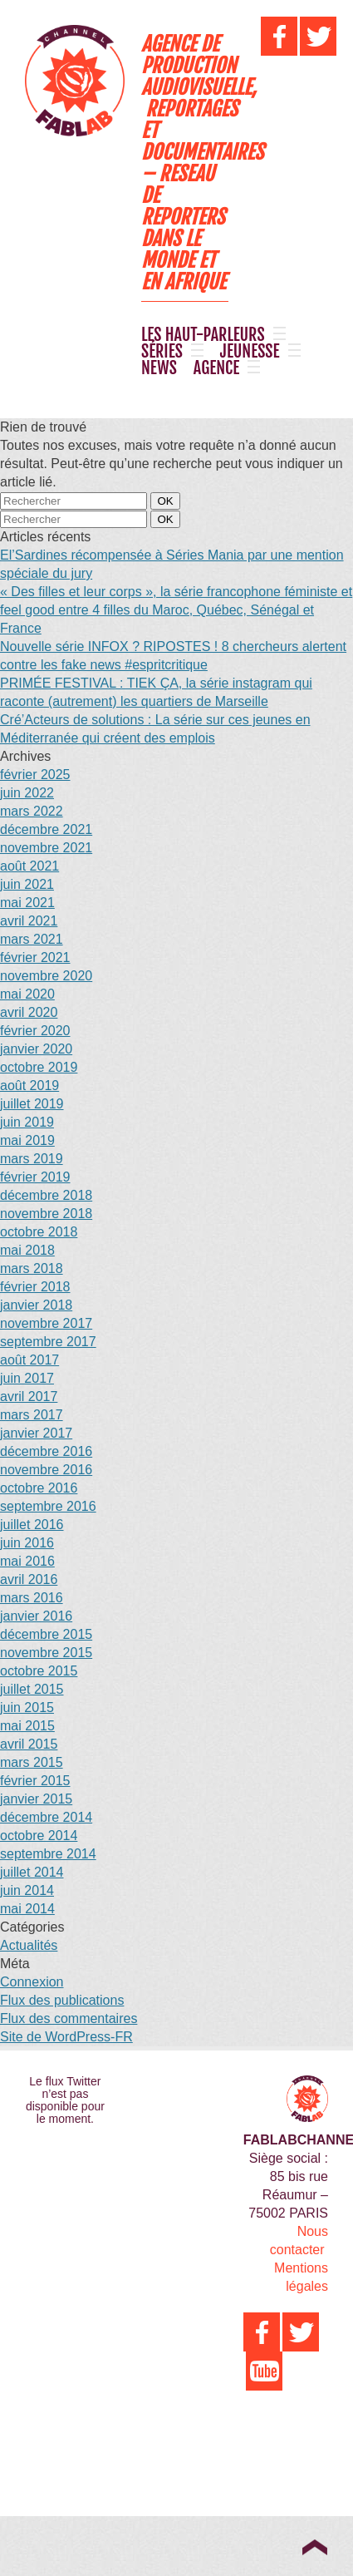 This screenshot has width=353, height=2576. I want to click on Actualités, so click(28, 1945).